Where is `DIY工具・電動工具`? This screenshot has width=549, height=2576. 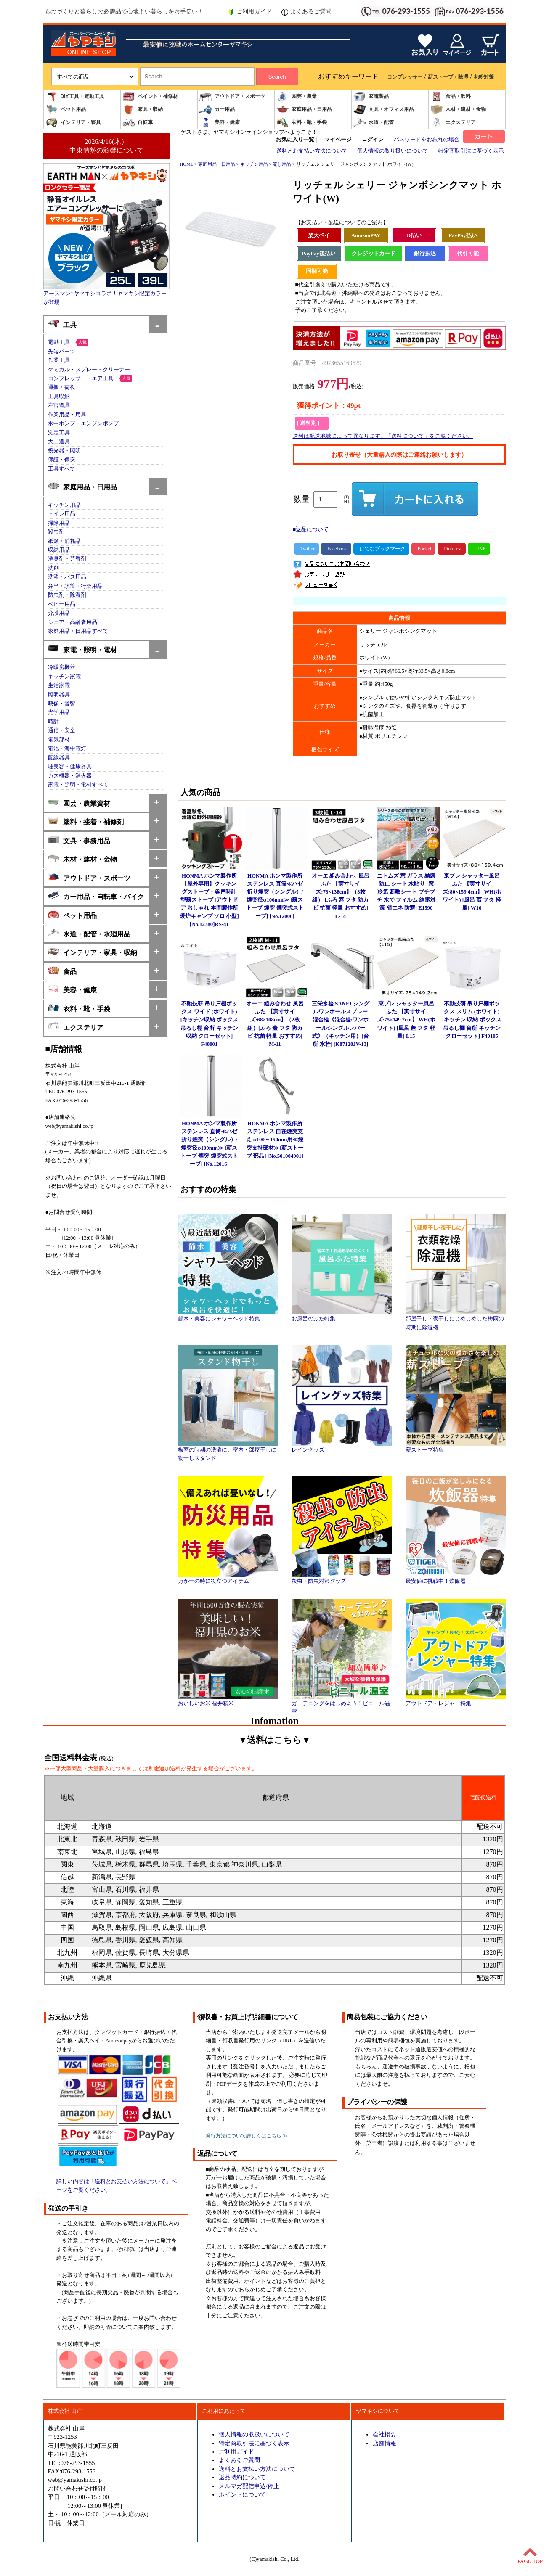 DIY工具・電動工具 is located at coordinates (74, 96).